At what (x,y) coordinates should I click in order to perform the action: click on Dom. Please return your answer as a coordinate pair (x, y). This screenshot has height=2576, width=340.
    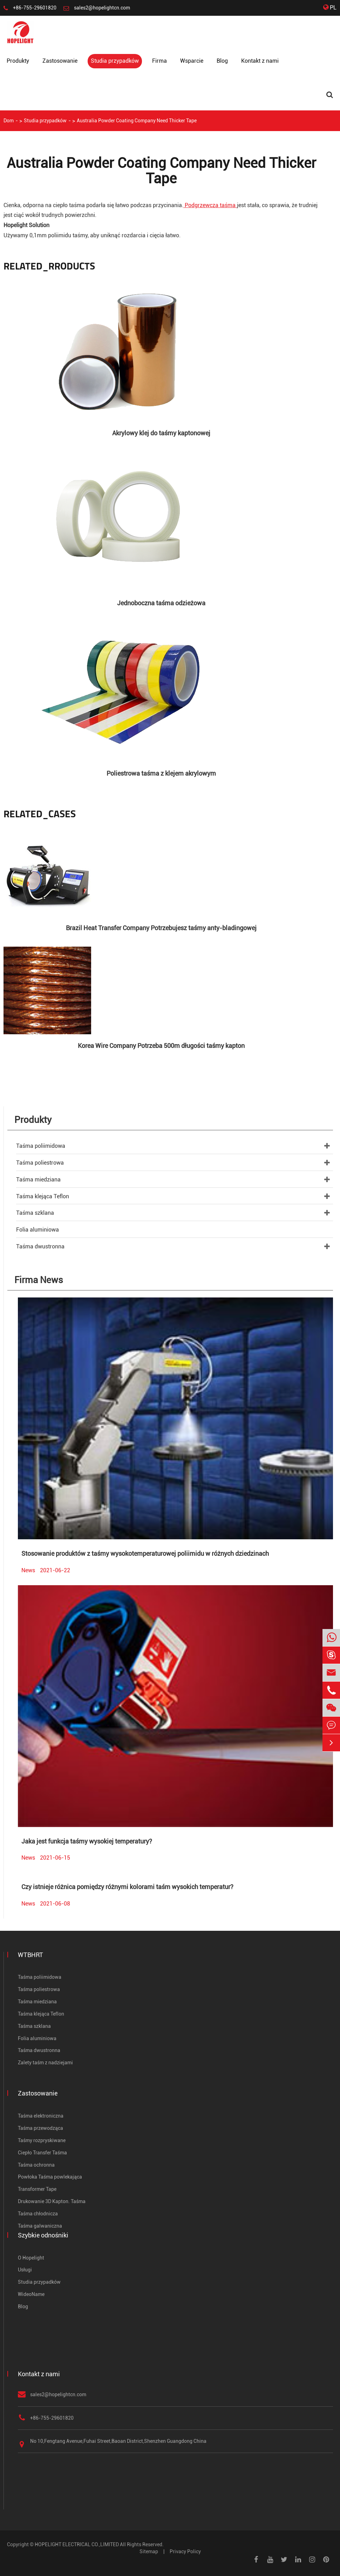
    Looking at the image, I should click on (9, 120).